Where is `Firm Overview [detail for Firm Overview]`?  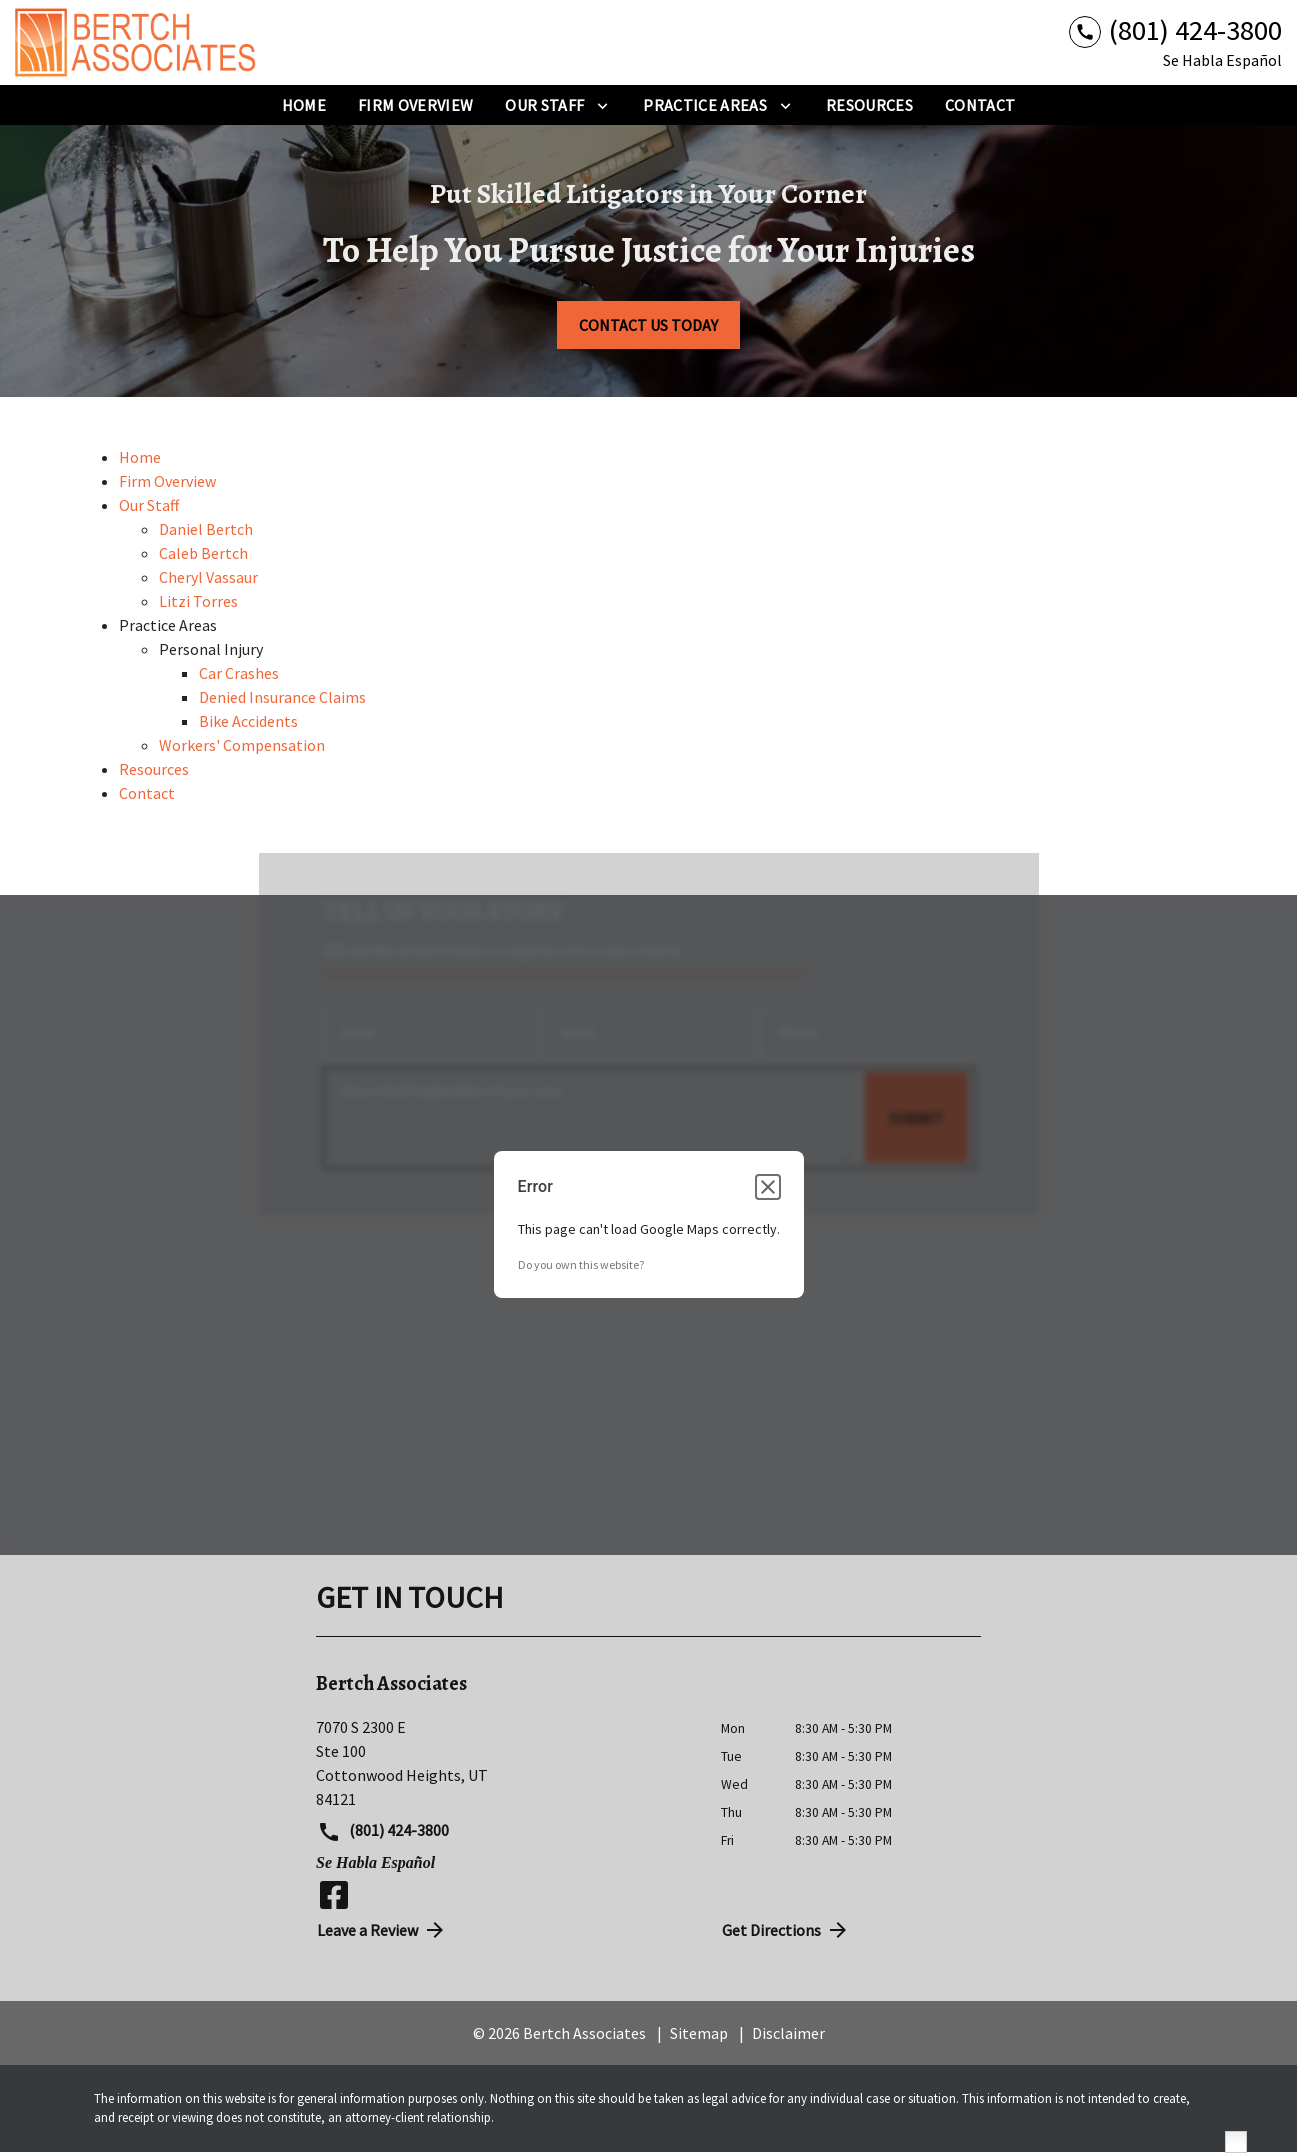
Firm Overview [detail for Firm Overview] is located at coordinates (167, 481).